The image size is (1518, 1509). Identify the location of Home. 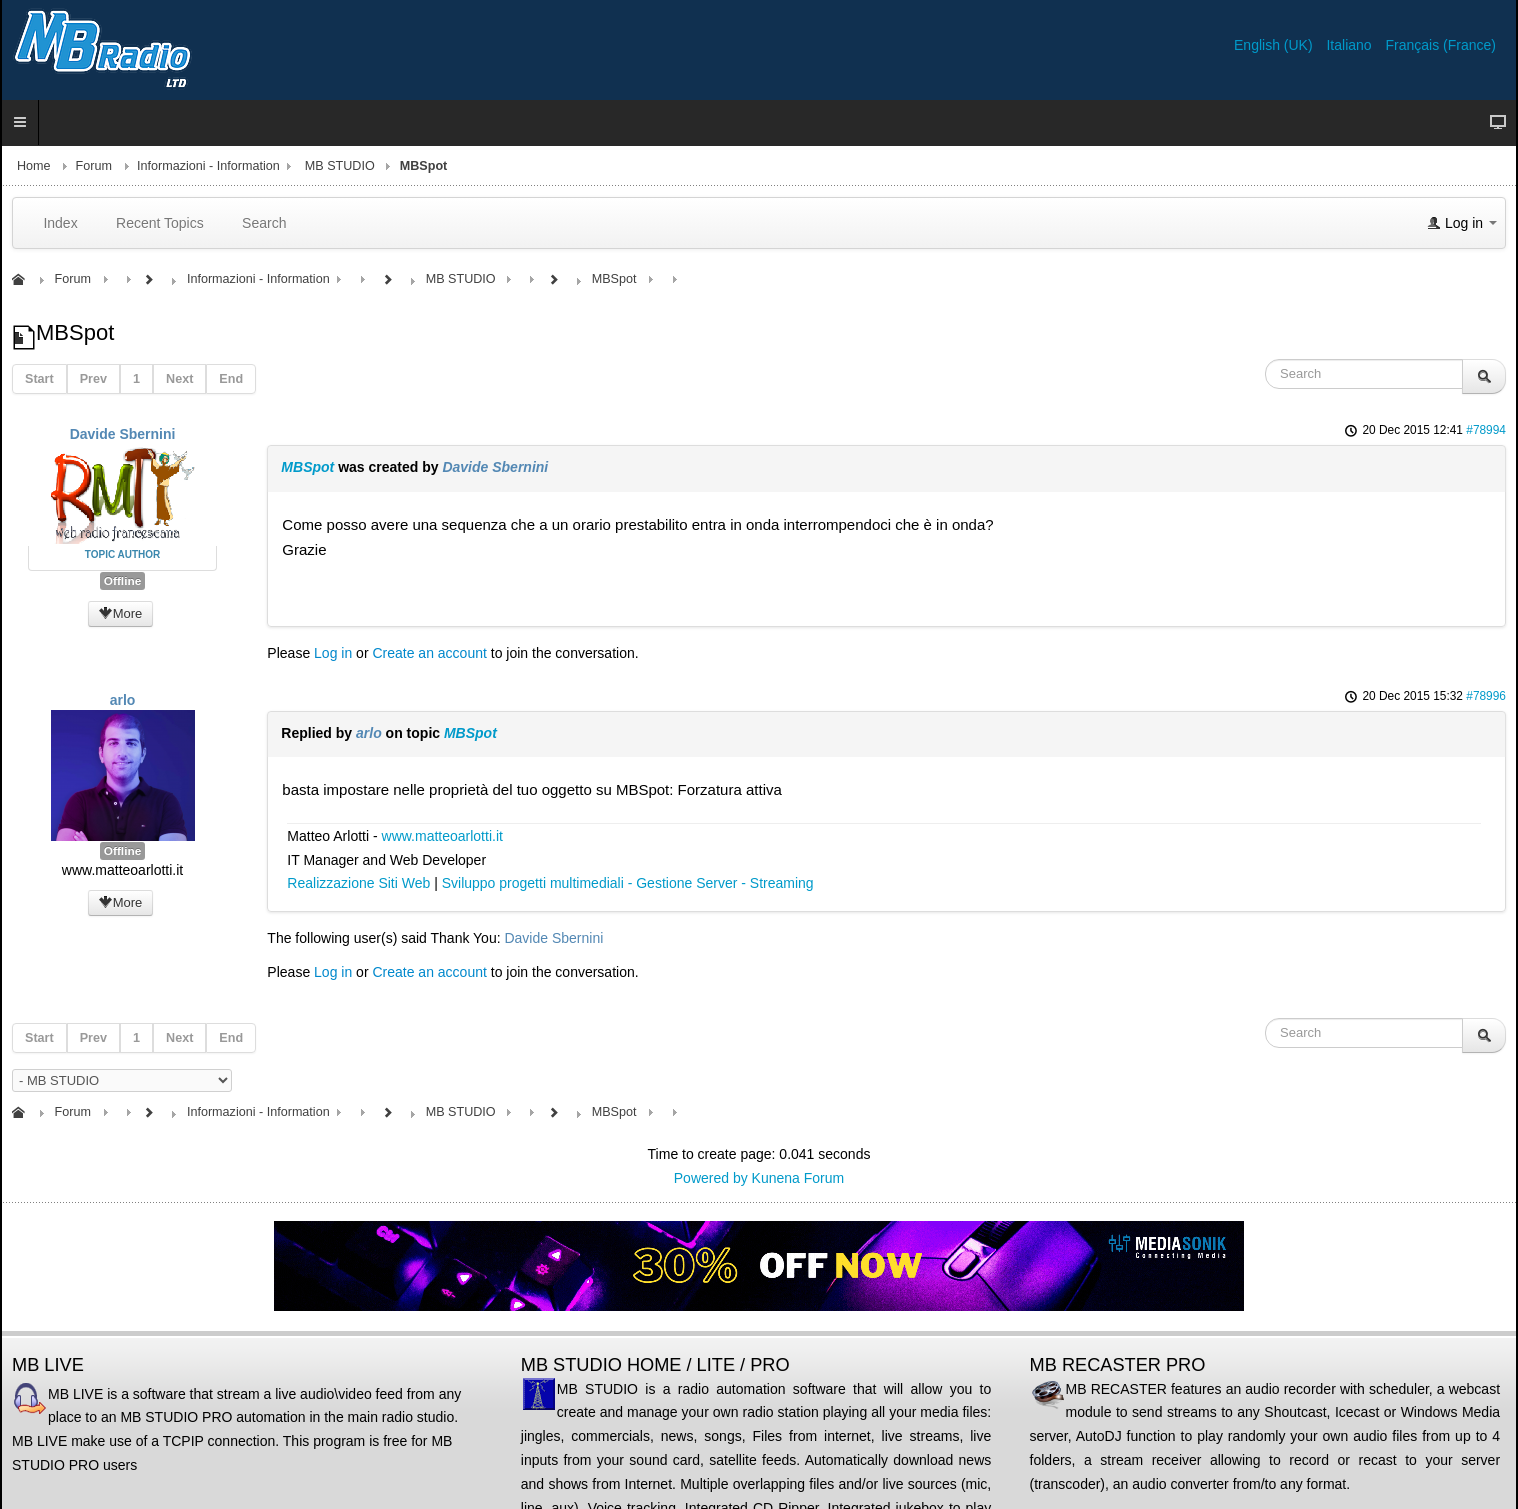
(34, 166).